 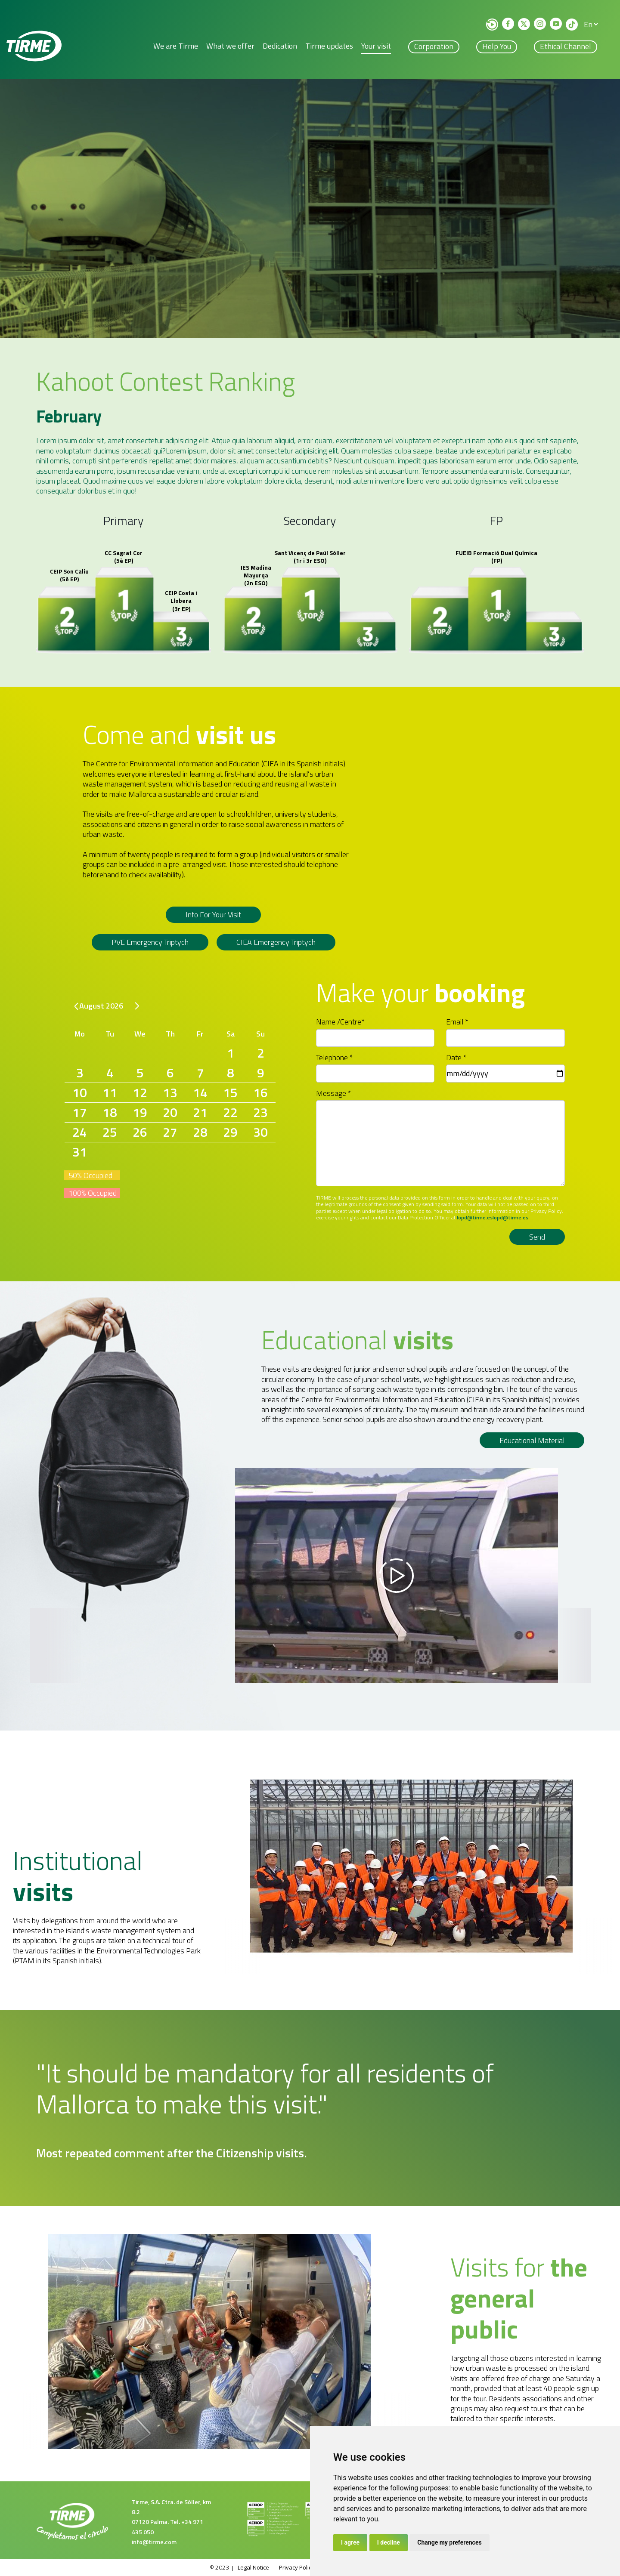 I want to click on Change my preferences [button], so click(x=449, y=2542).